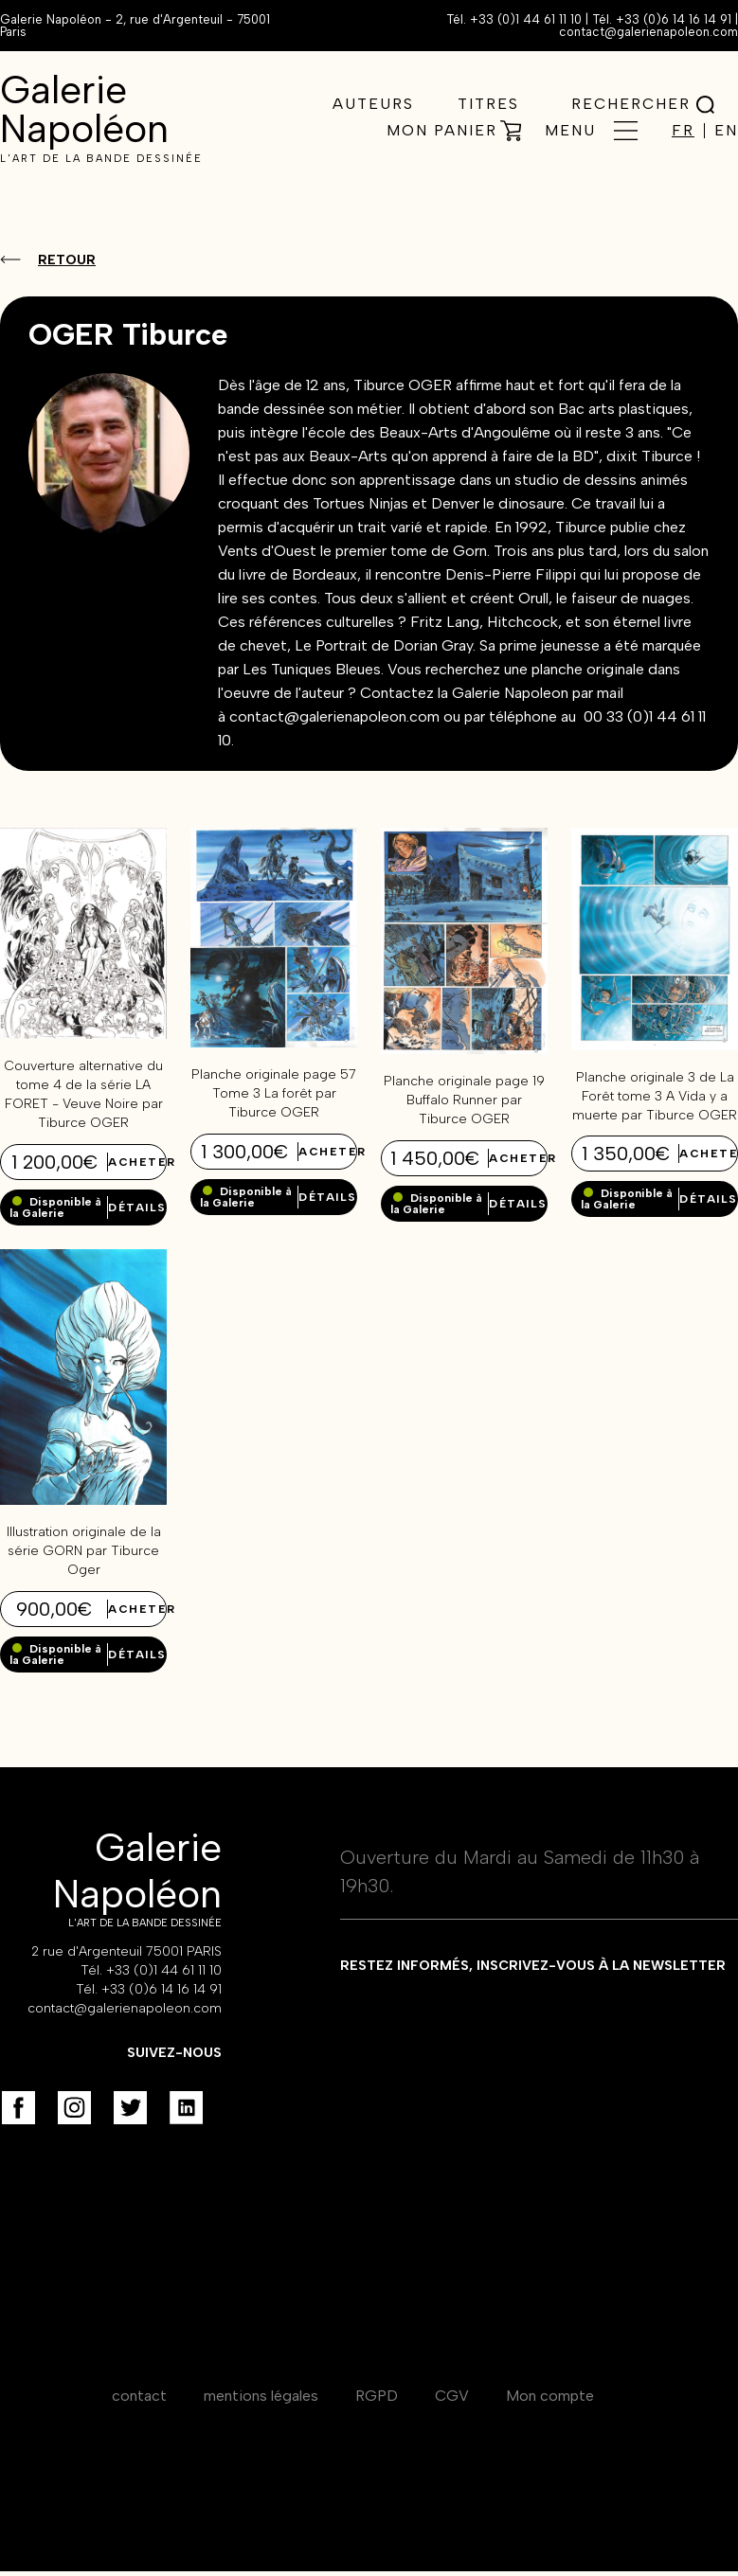  What do you see at coordinates (452, 2396) in the screenshot?
I see `CGV` at bounding box center [452, 2396].